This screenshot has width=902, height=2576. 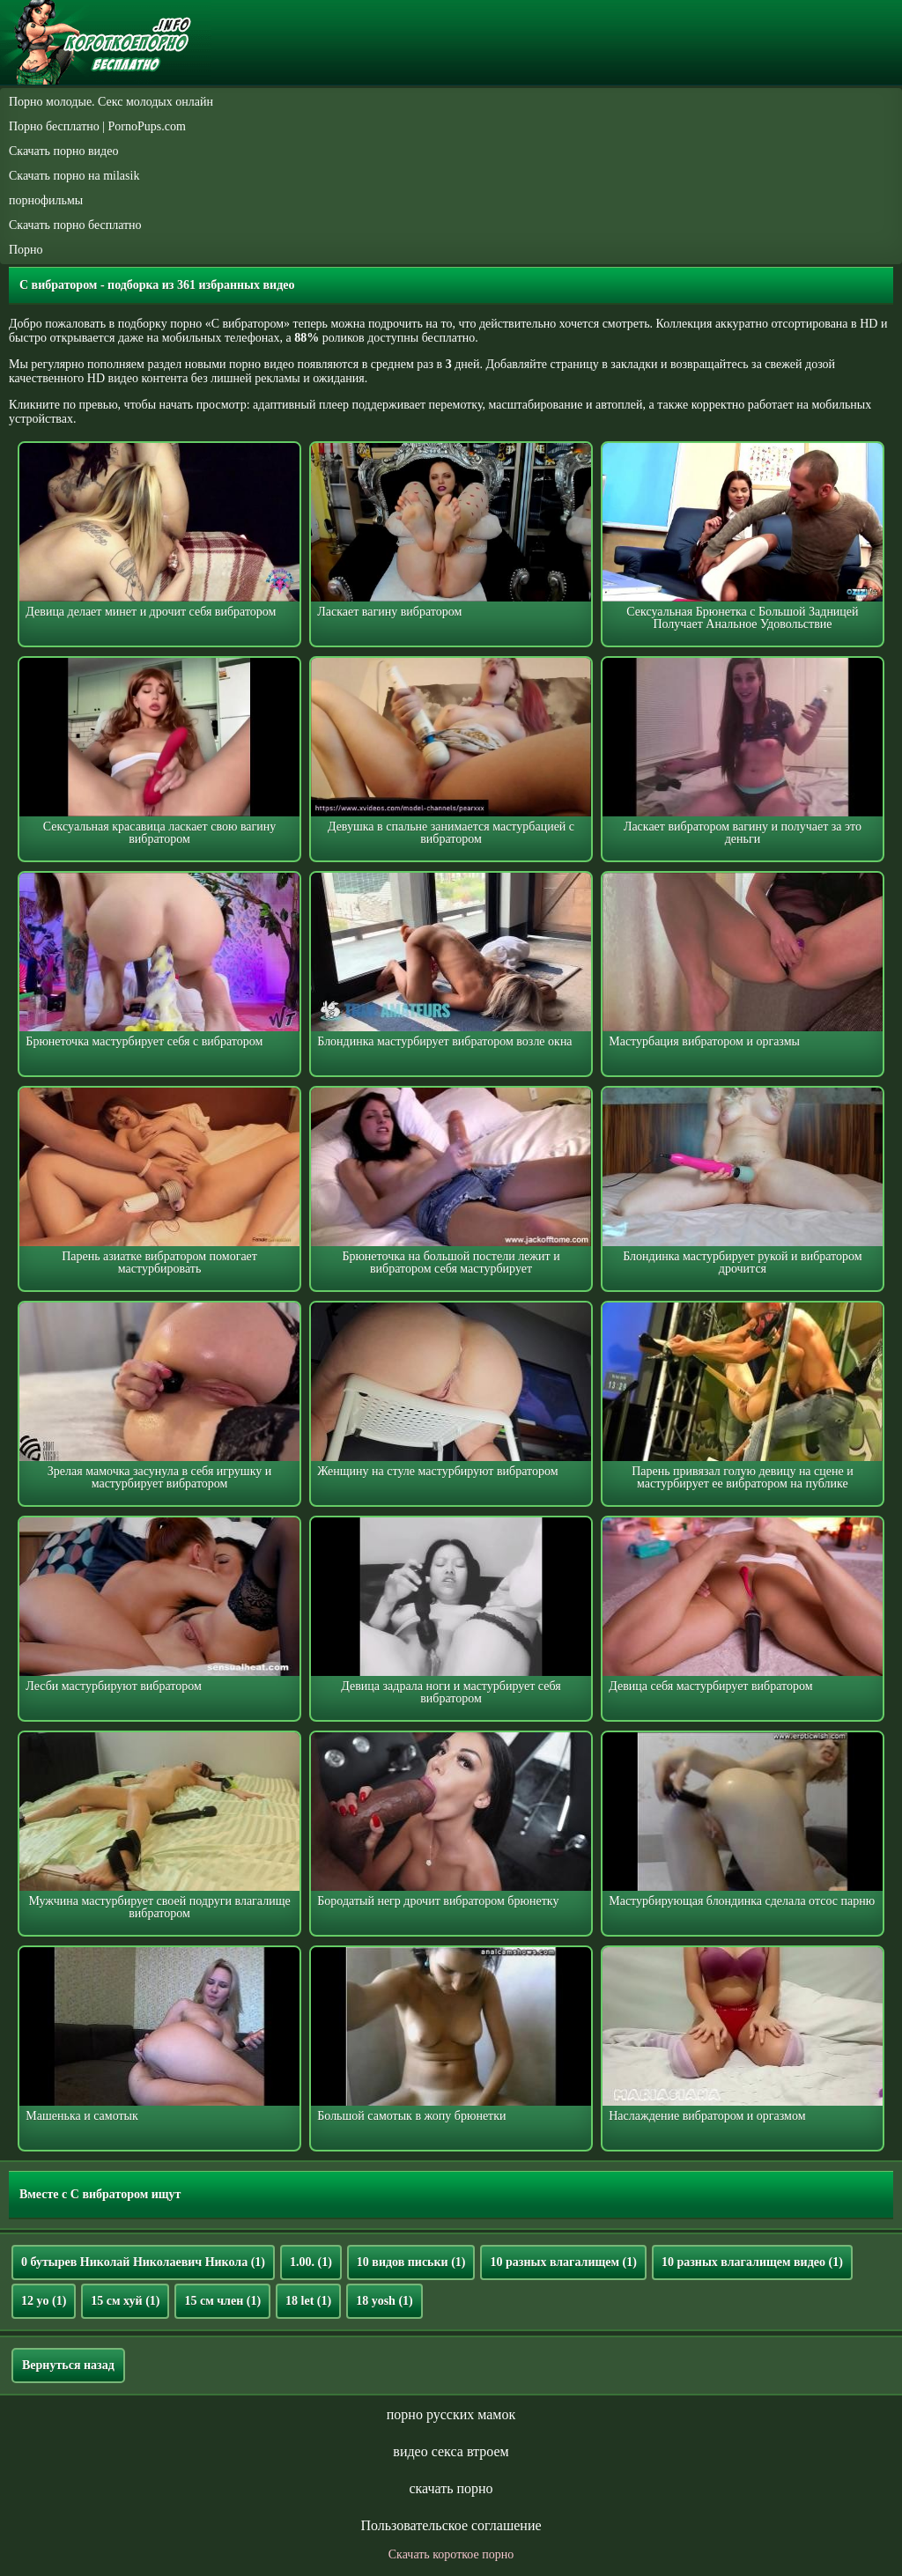 What do you see at coordinates (450, 2451) in the screenshot?
I see `видео секса втроем` at bounding box center [450, 2451].